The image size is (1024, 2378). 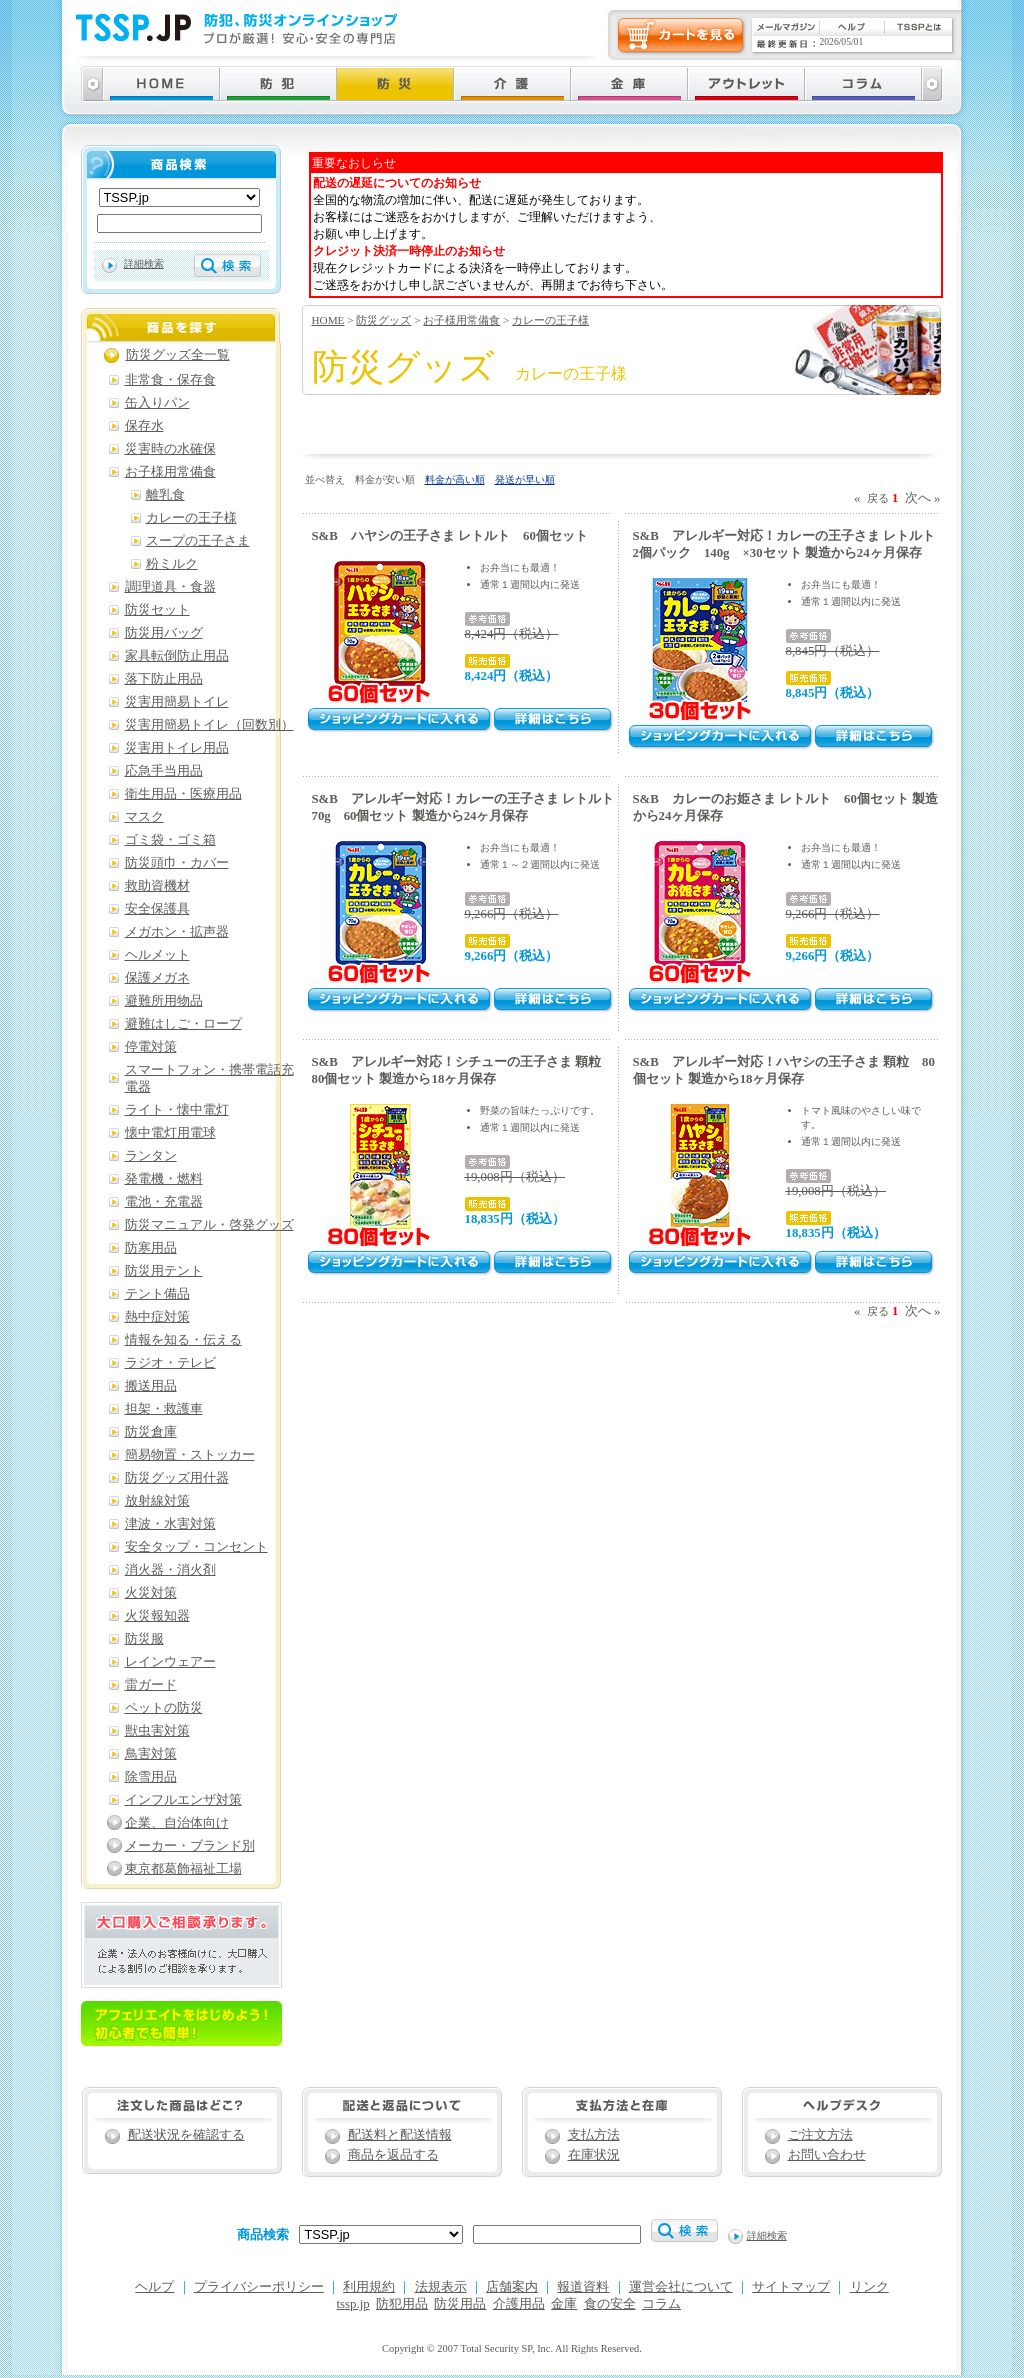 What do you see at coordinates (164, 1708) in the screenshot?
I see `ペットの防災` at bounding box center [164, 1708].